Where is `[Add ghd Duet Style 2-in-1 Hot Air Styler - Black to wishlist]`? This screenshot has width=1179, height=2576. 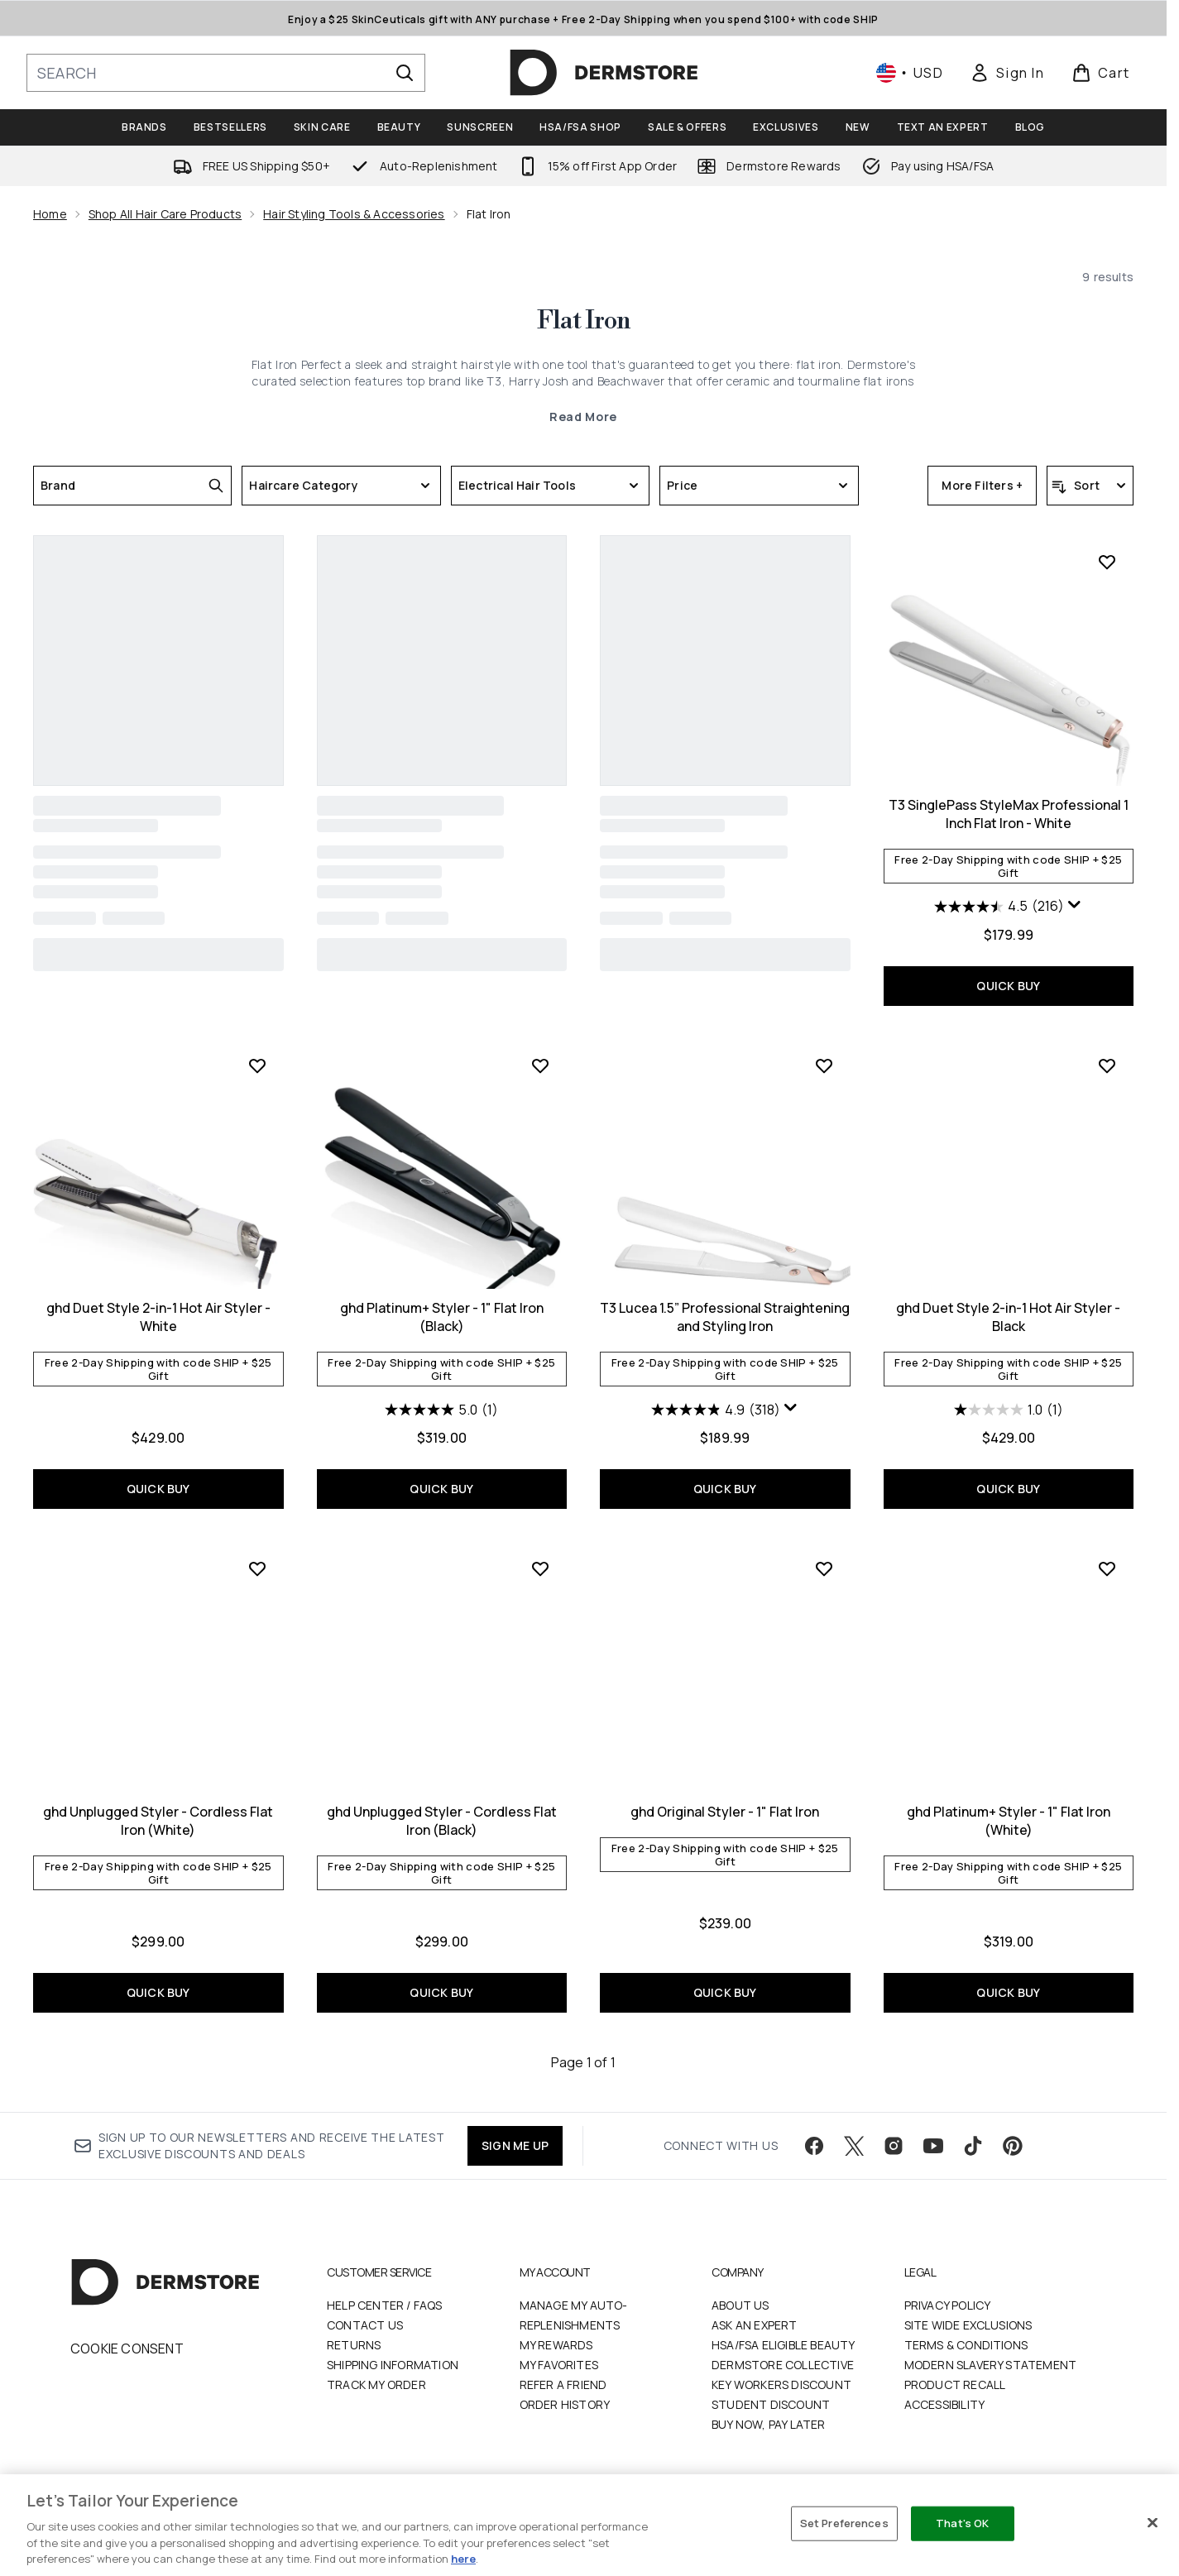
[Add ghd Duet Style 2-in-1 Hot Air Styler - Black to wishlist] is located at coordinates (1107, 1065).